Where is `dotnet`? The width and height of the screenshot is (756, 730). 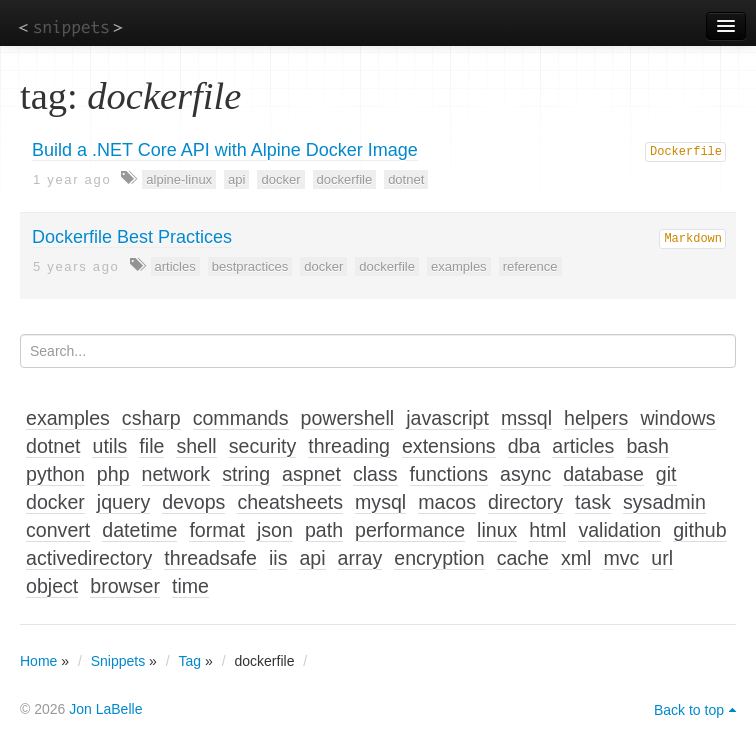 dotnet is located at coordinates (406, 179).